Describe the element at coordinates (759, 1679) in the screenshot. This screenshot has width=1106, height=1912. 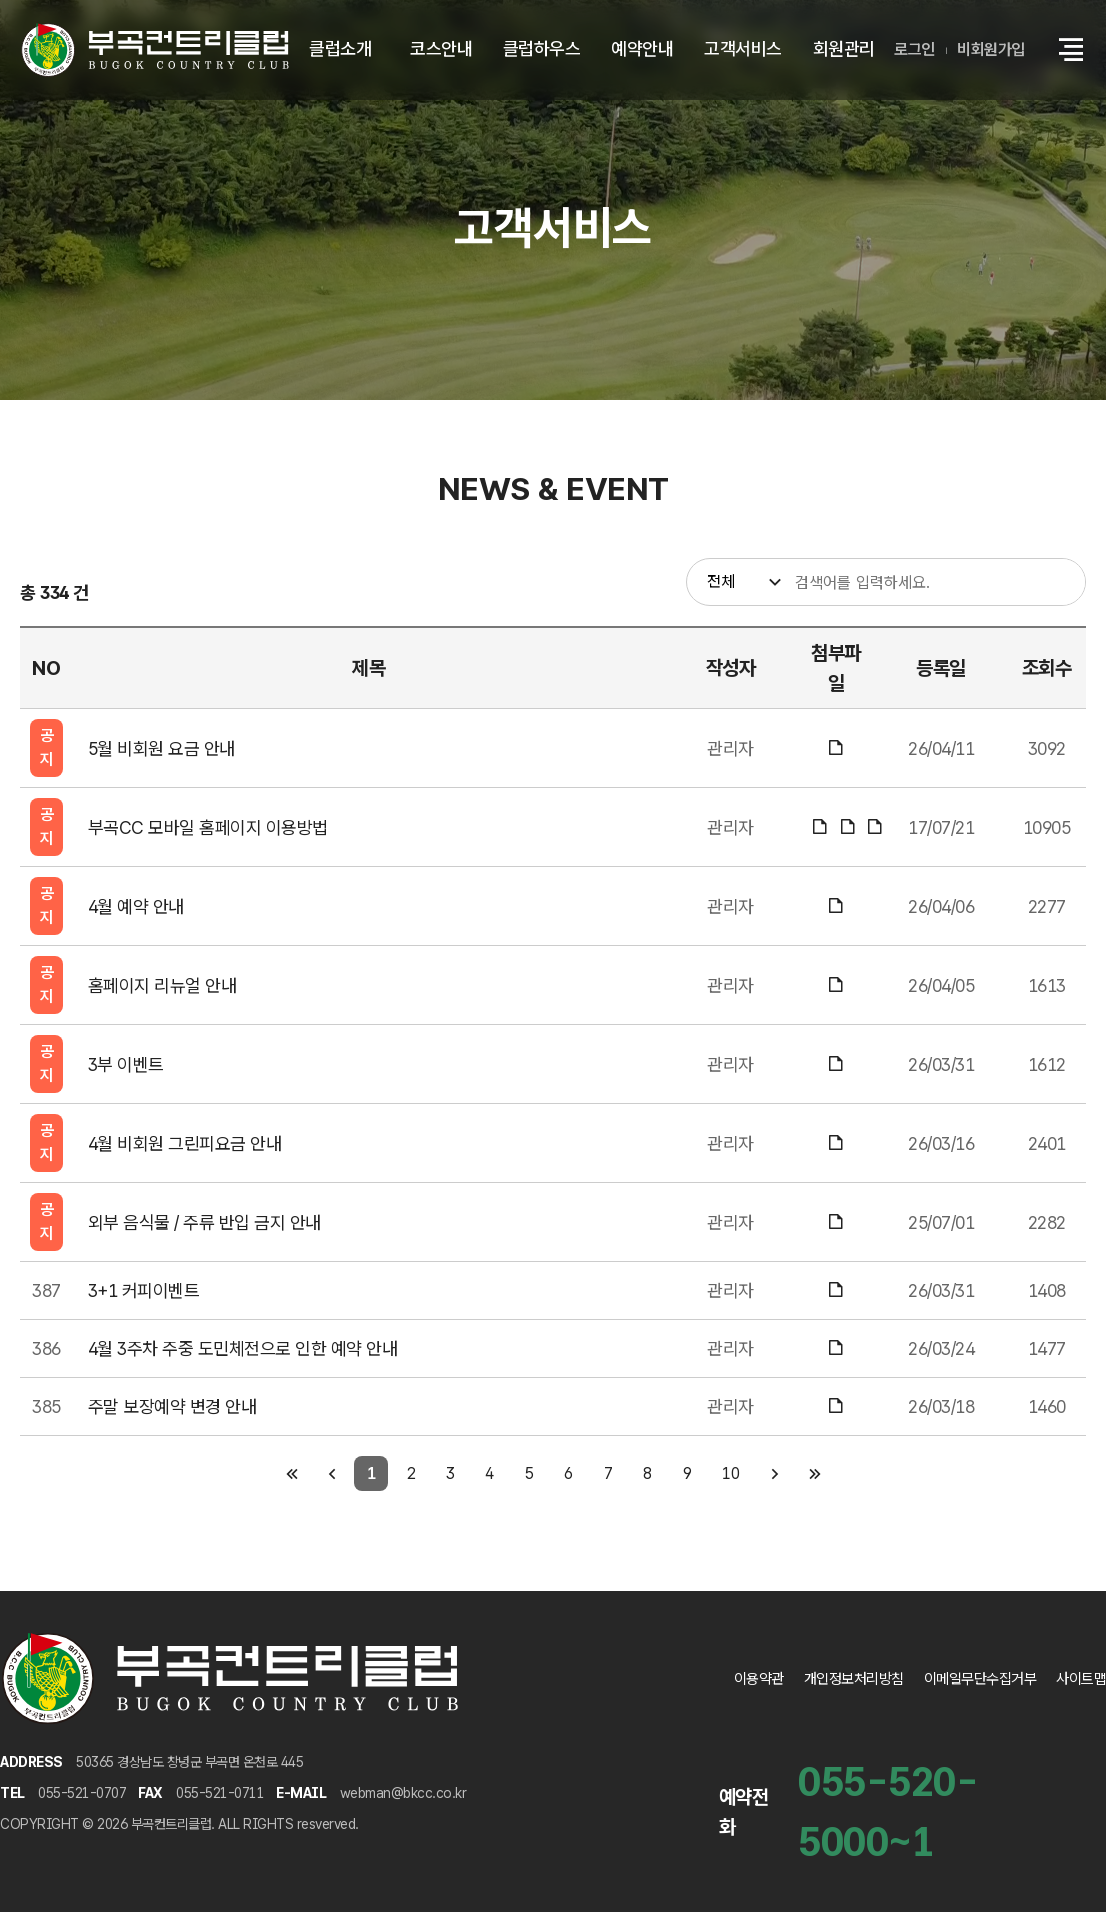
I see `이용약관` at that location.